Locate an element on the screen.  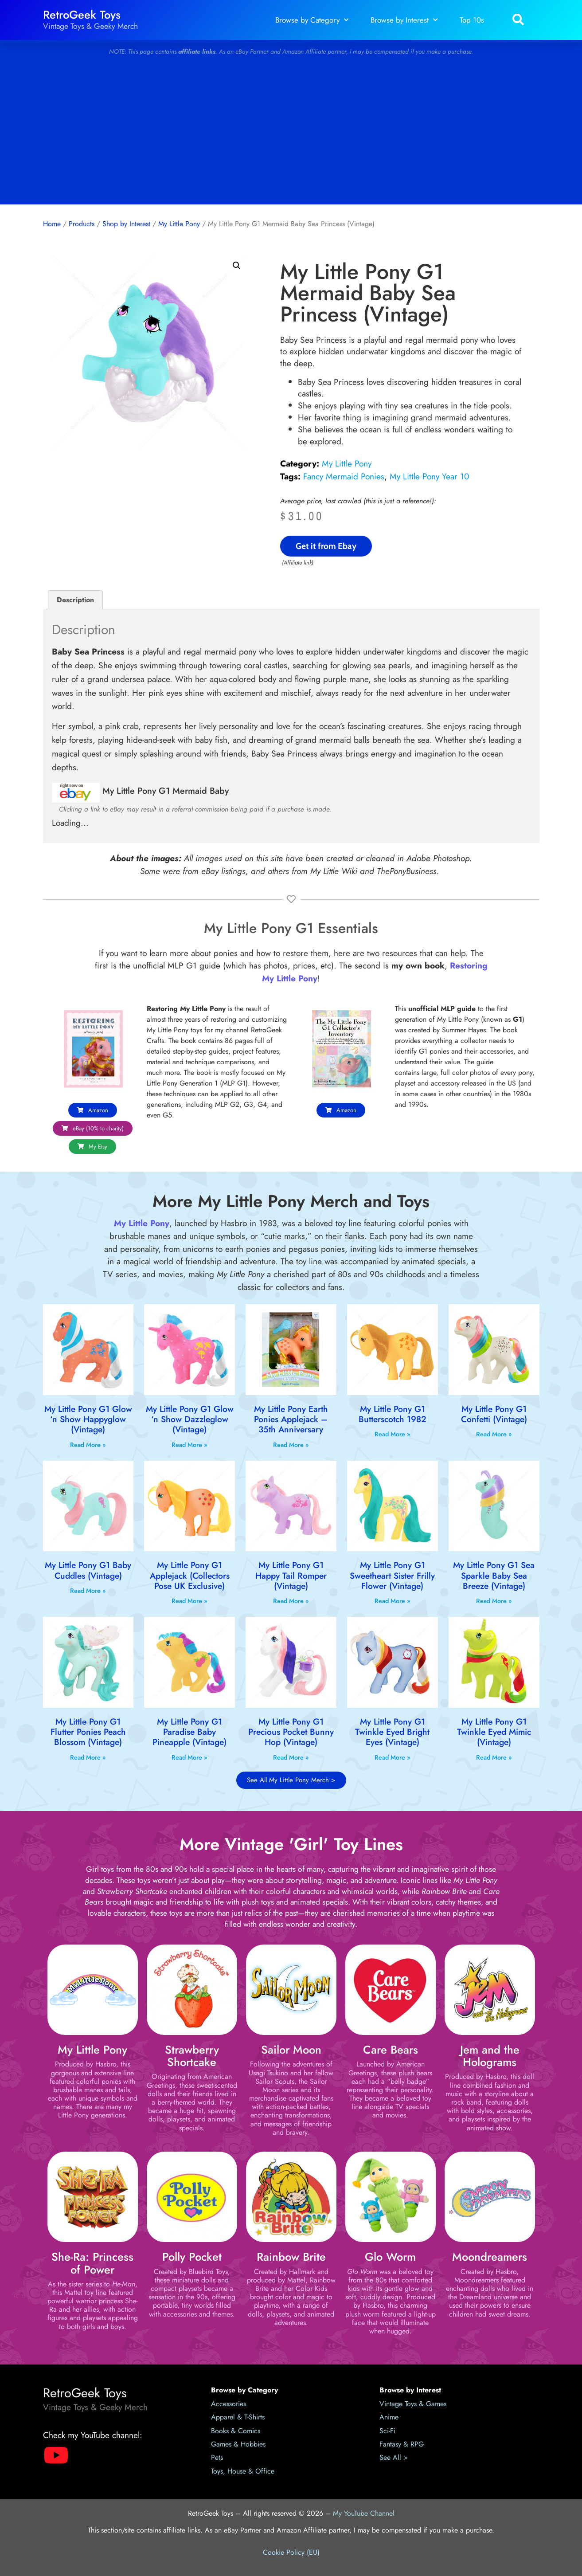
Apparel & T-Shirts is located at coordinates (238, 2417).